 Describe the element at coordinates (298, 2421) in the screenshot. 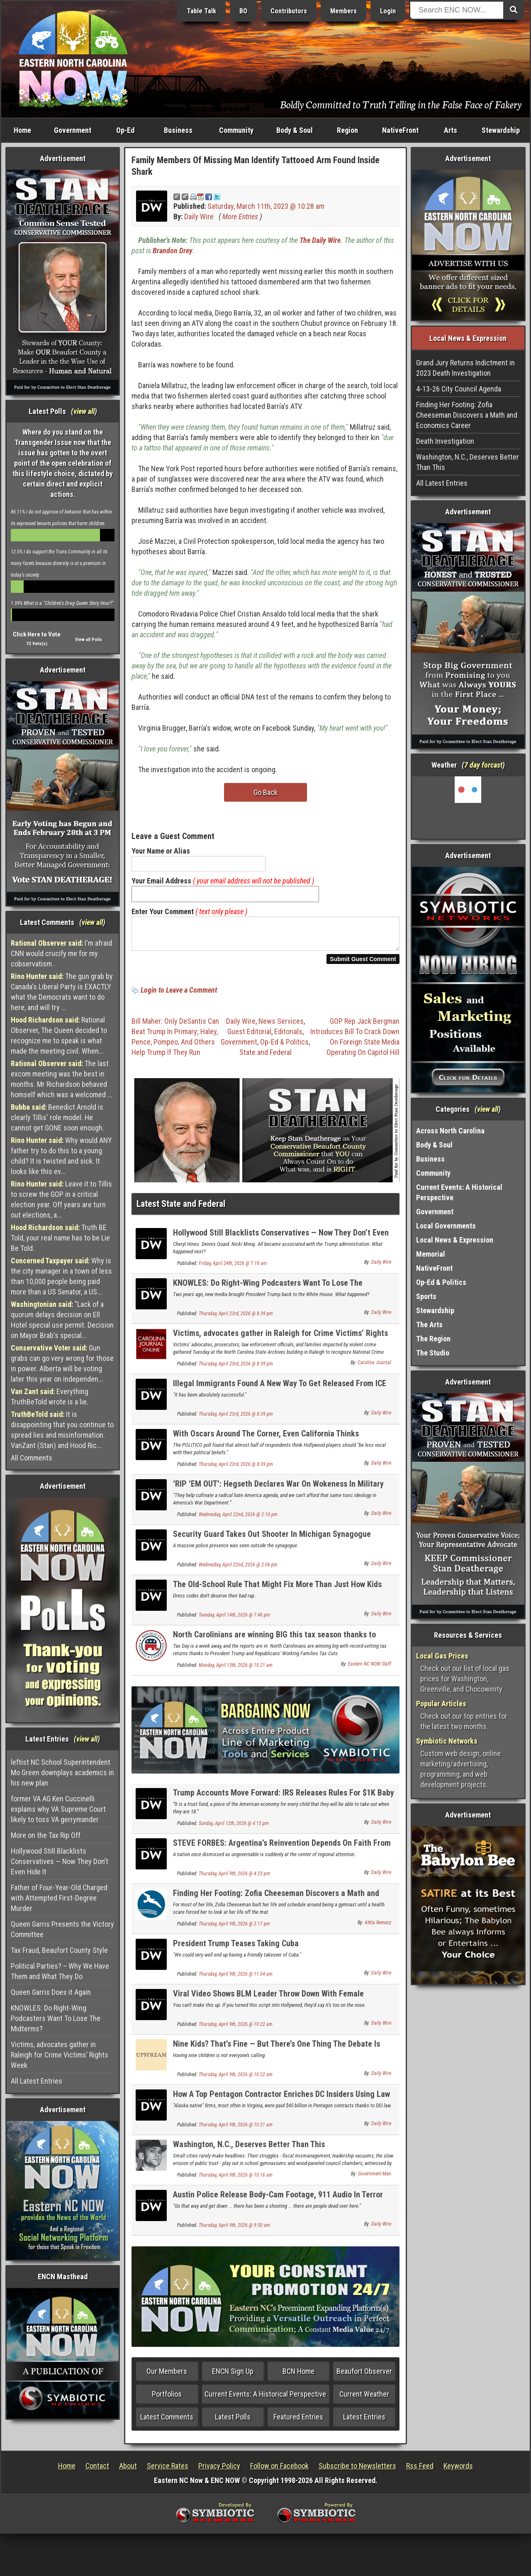

I see `Featured Entries` at that location.